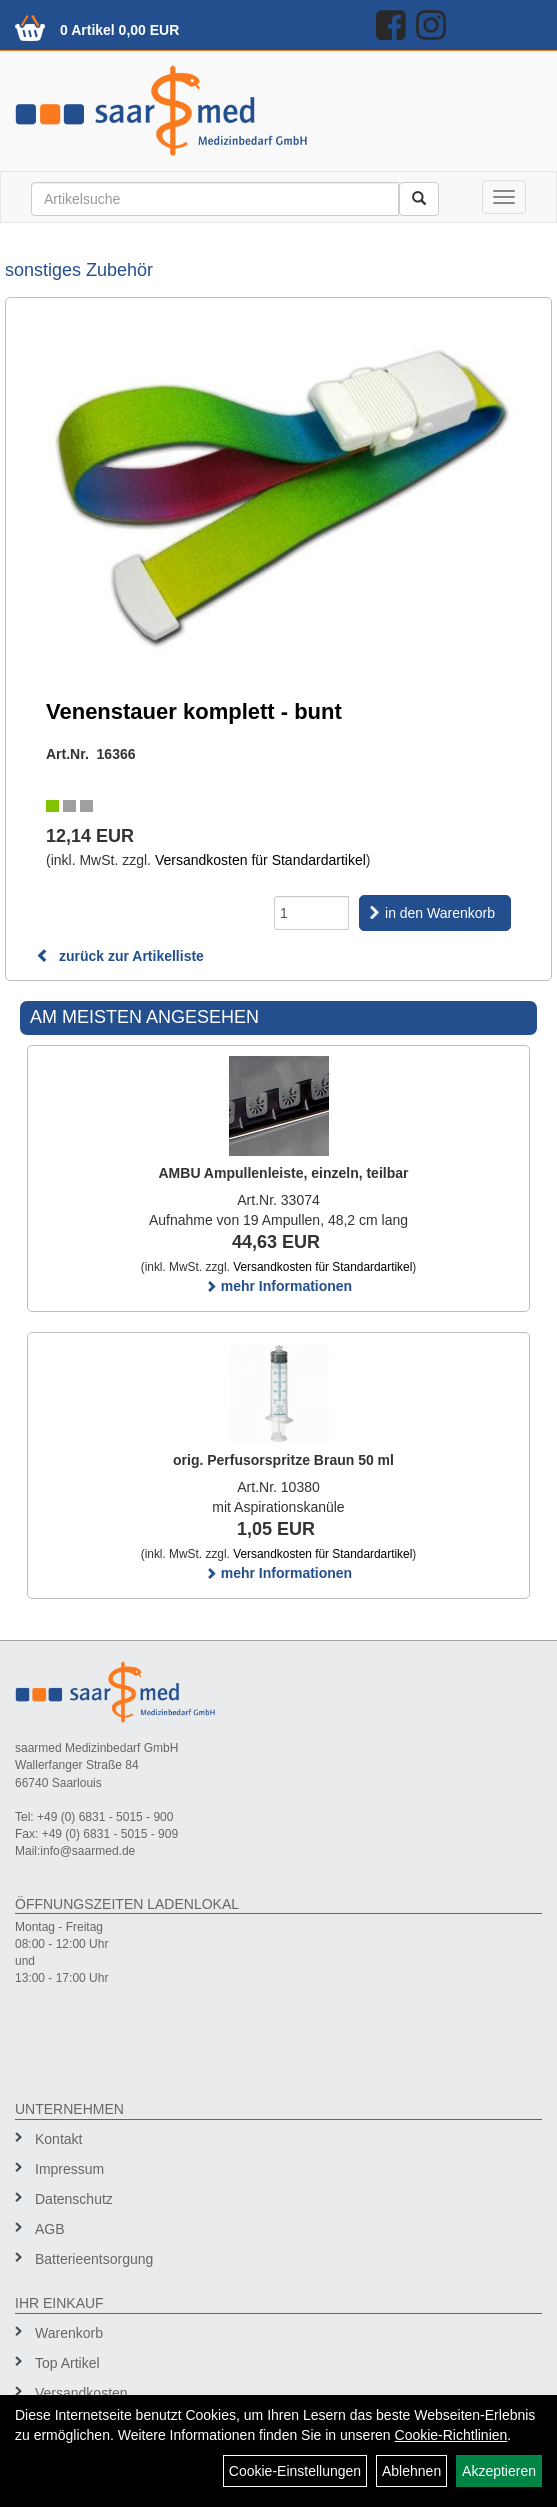  I want to click on Batterieentsorgung, so click(94, 2259).